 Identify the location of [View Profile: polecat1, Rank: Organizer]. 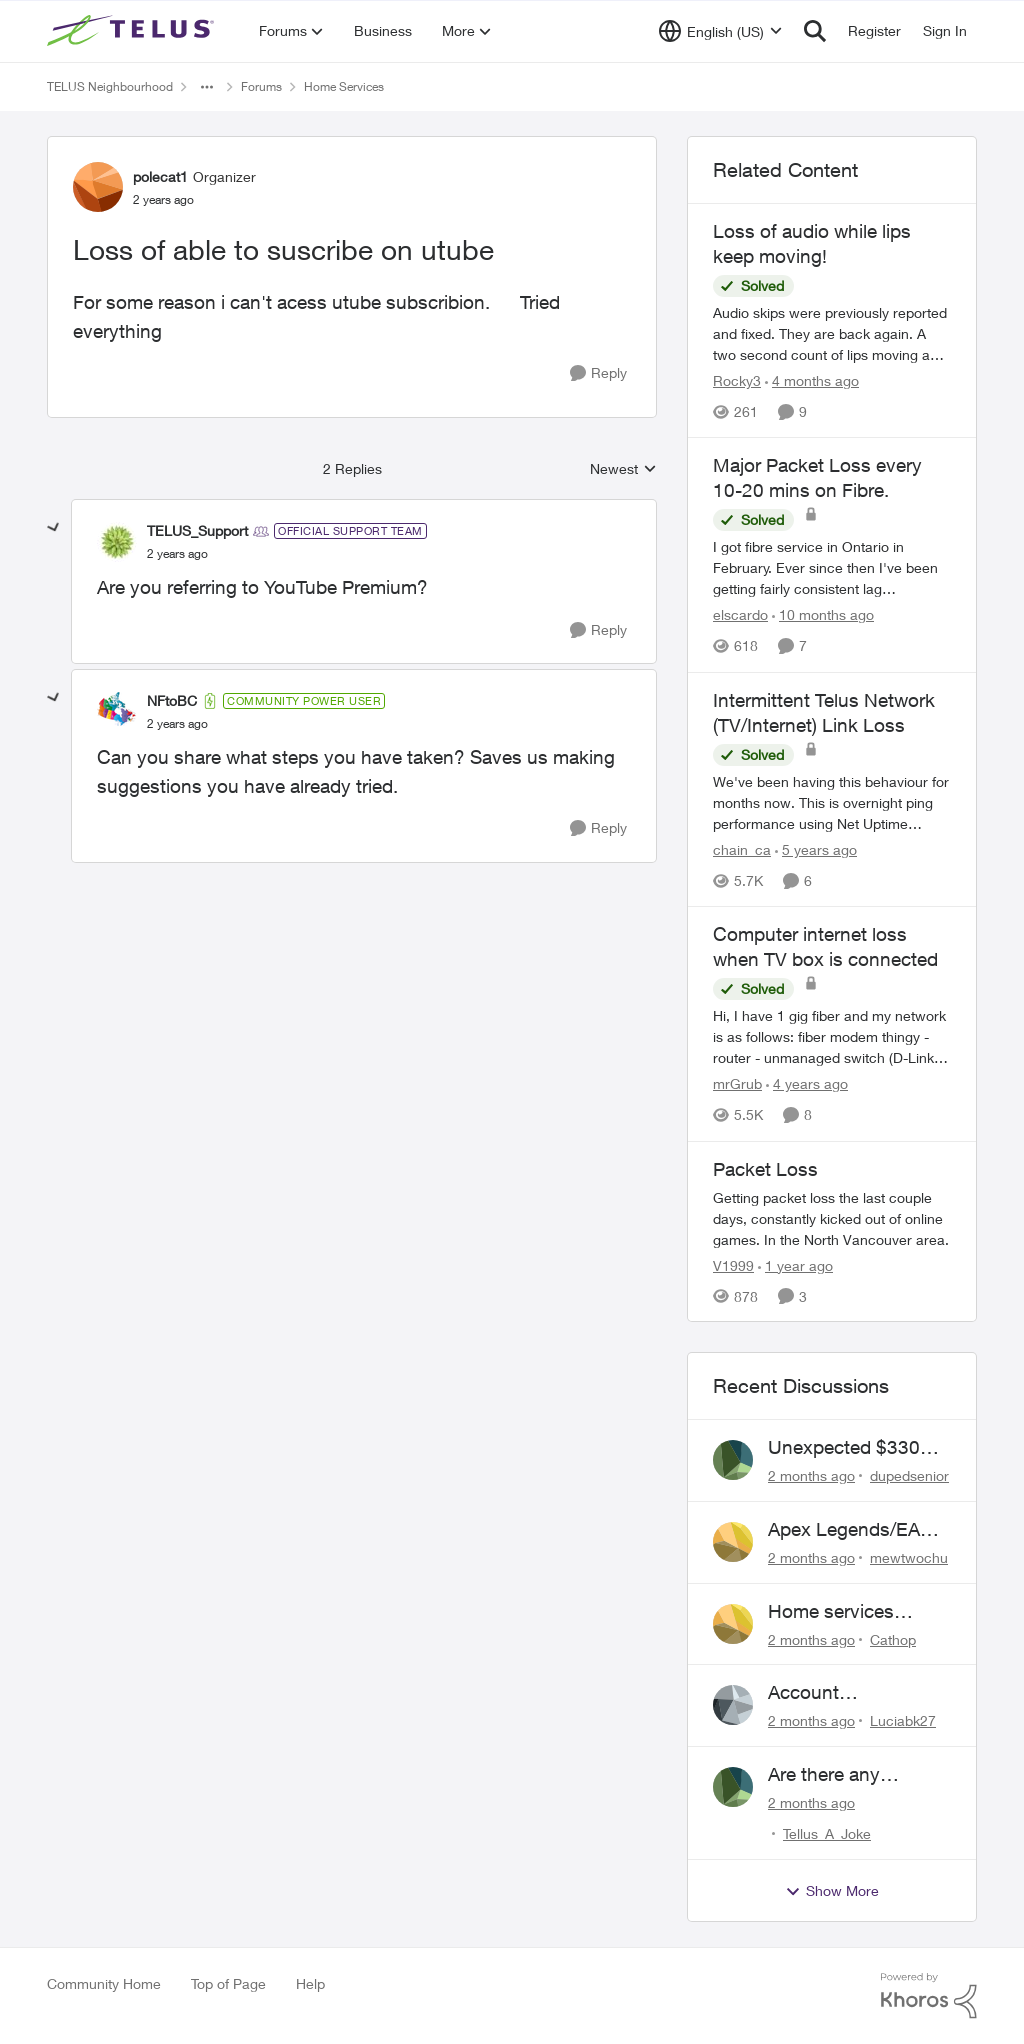
(98, 187).